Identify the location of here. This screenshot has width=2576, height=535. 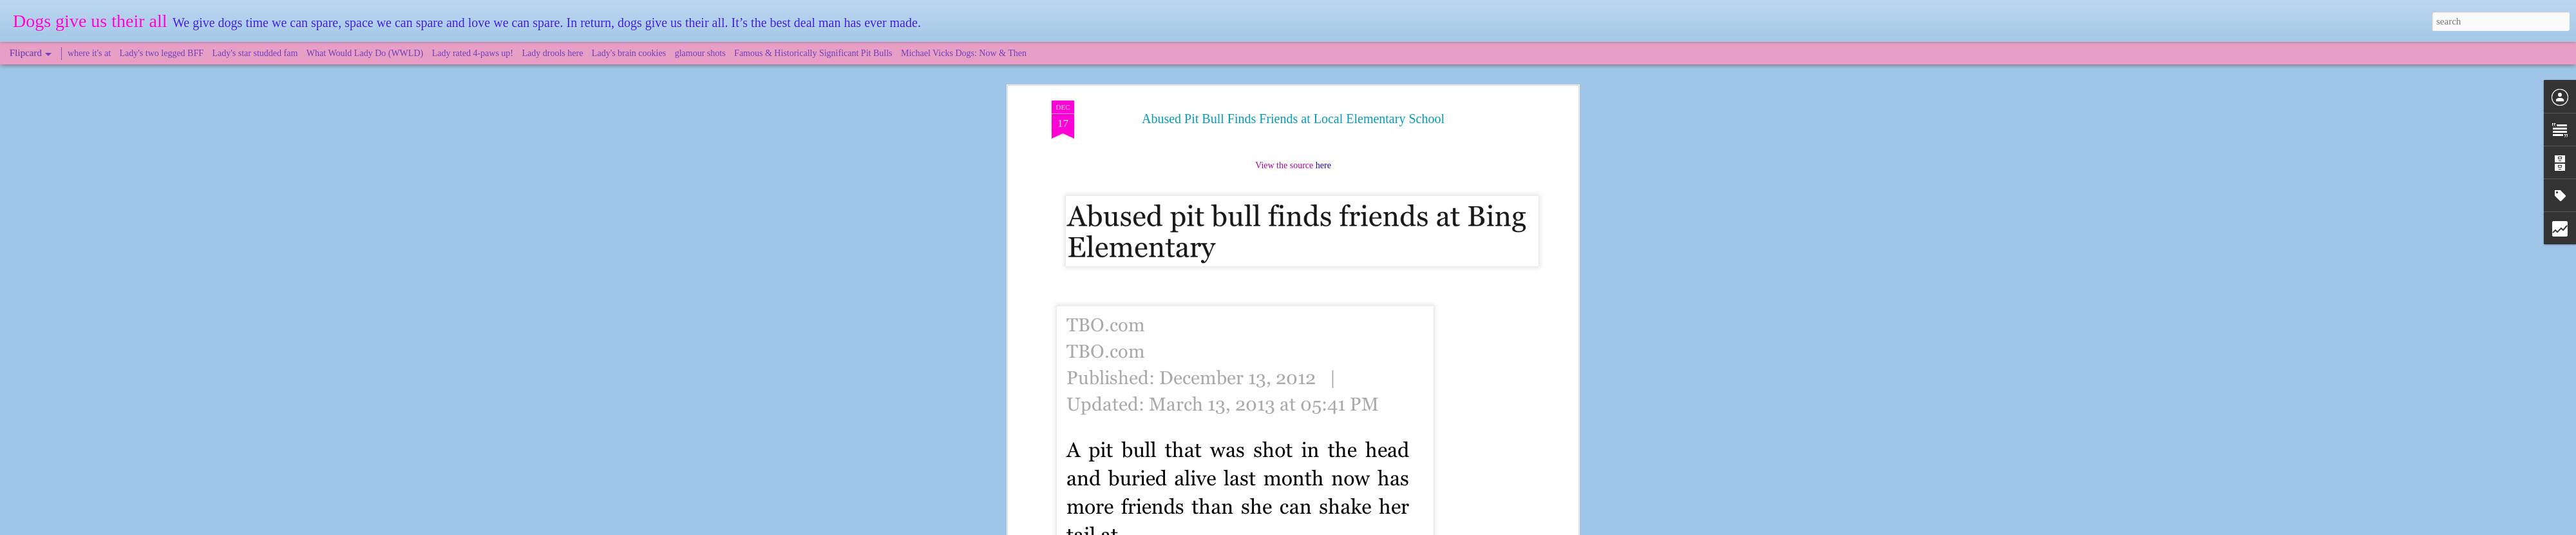
(1323, 130).